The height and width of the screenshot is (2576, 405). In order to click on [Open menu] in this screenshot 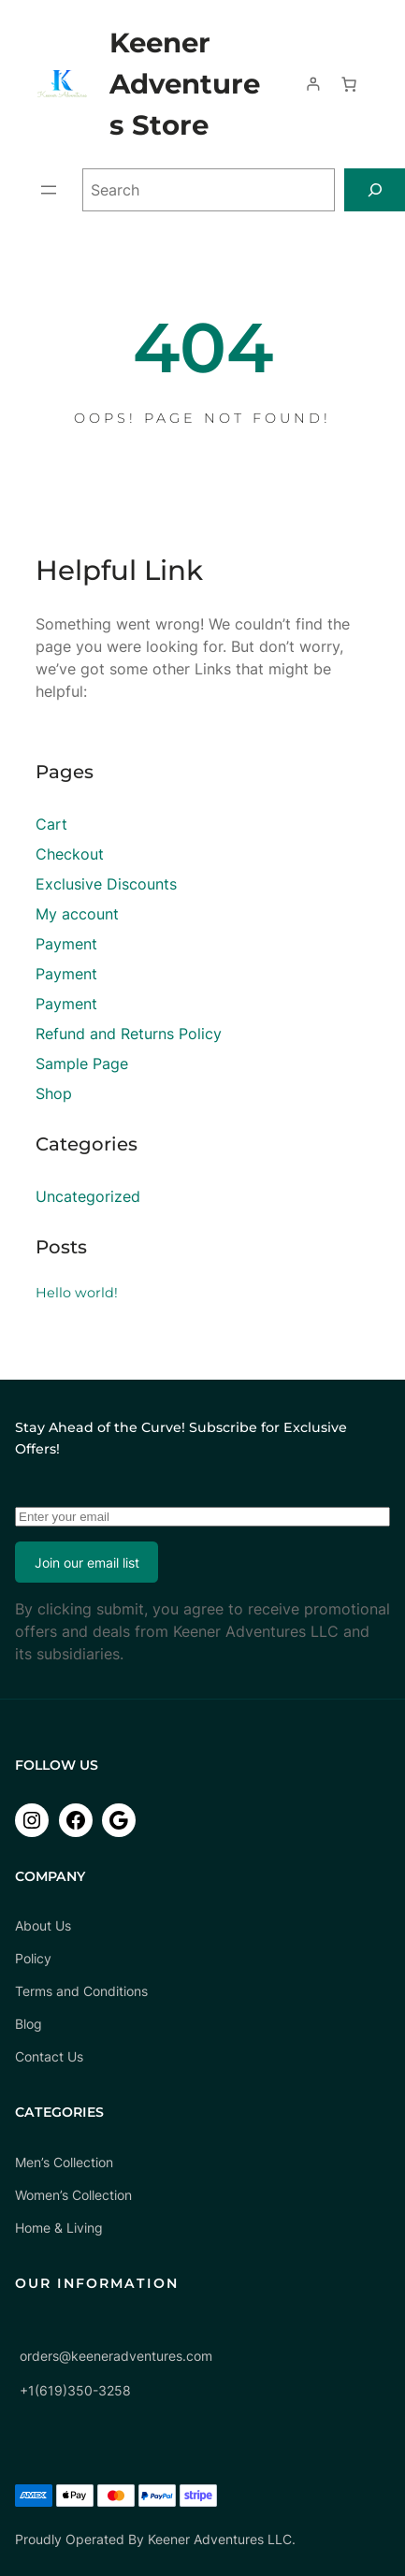, I will do `click(48, 190)`.